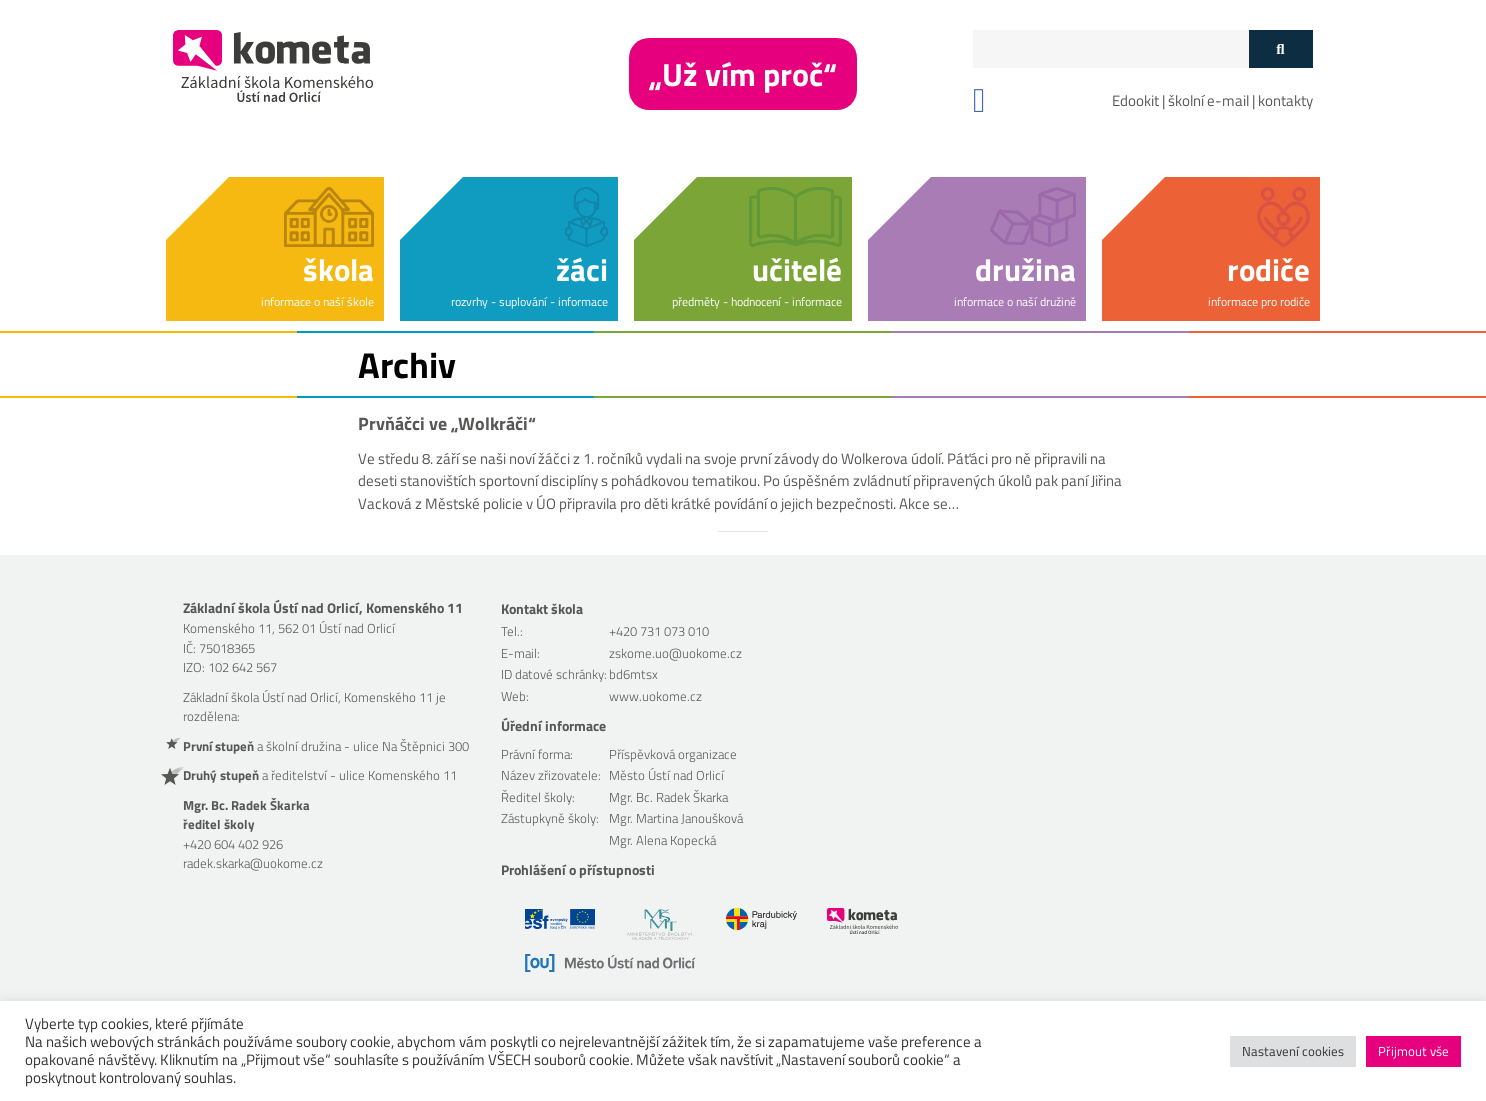 The width and height of the screenshot is (1486, 1101). Describe the element at coordinates (1135, 100) in the screenshot. I see `Edookit` at that location.